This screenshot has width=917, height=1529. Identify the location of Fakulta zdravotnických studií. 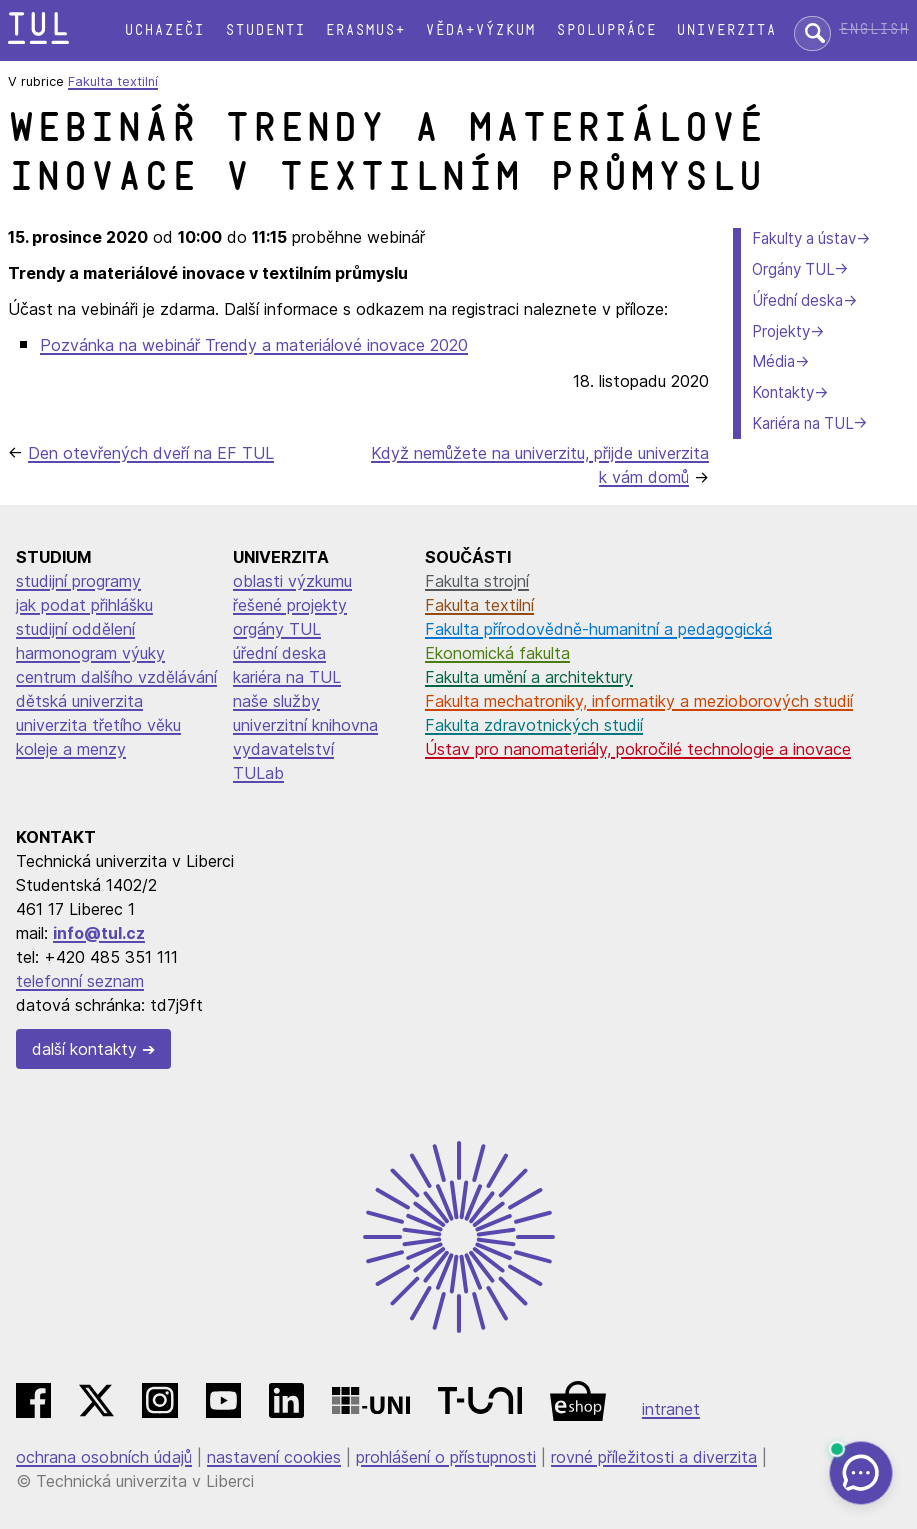
(534, 725).